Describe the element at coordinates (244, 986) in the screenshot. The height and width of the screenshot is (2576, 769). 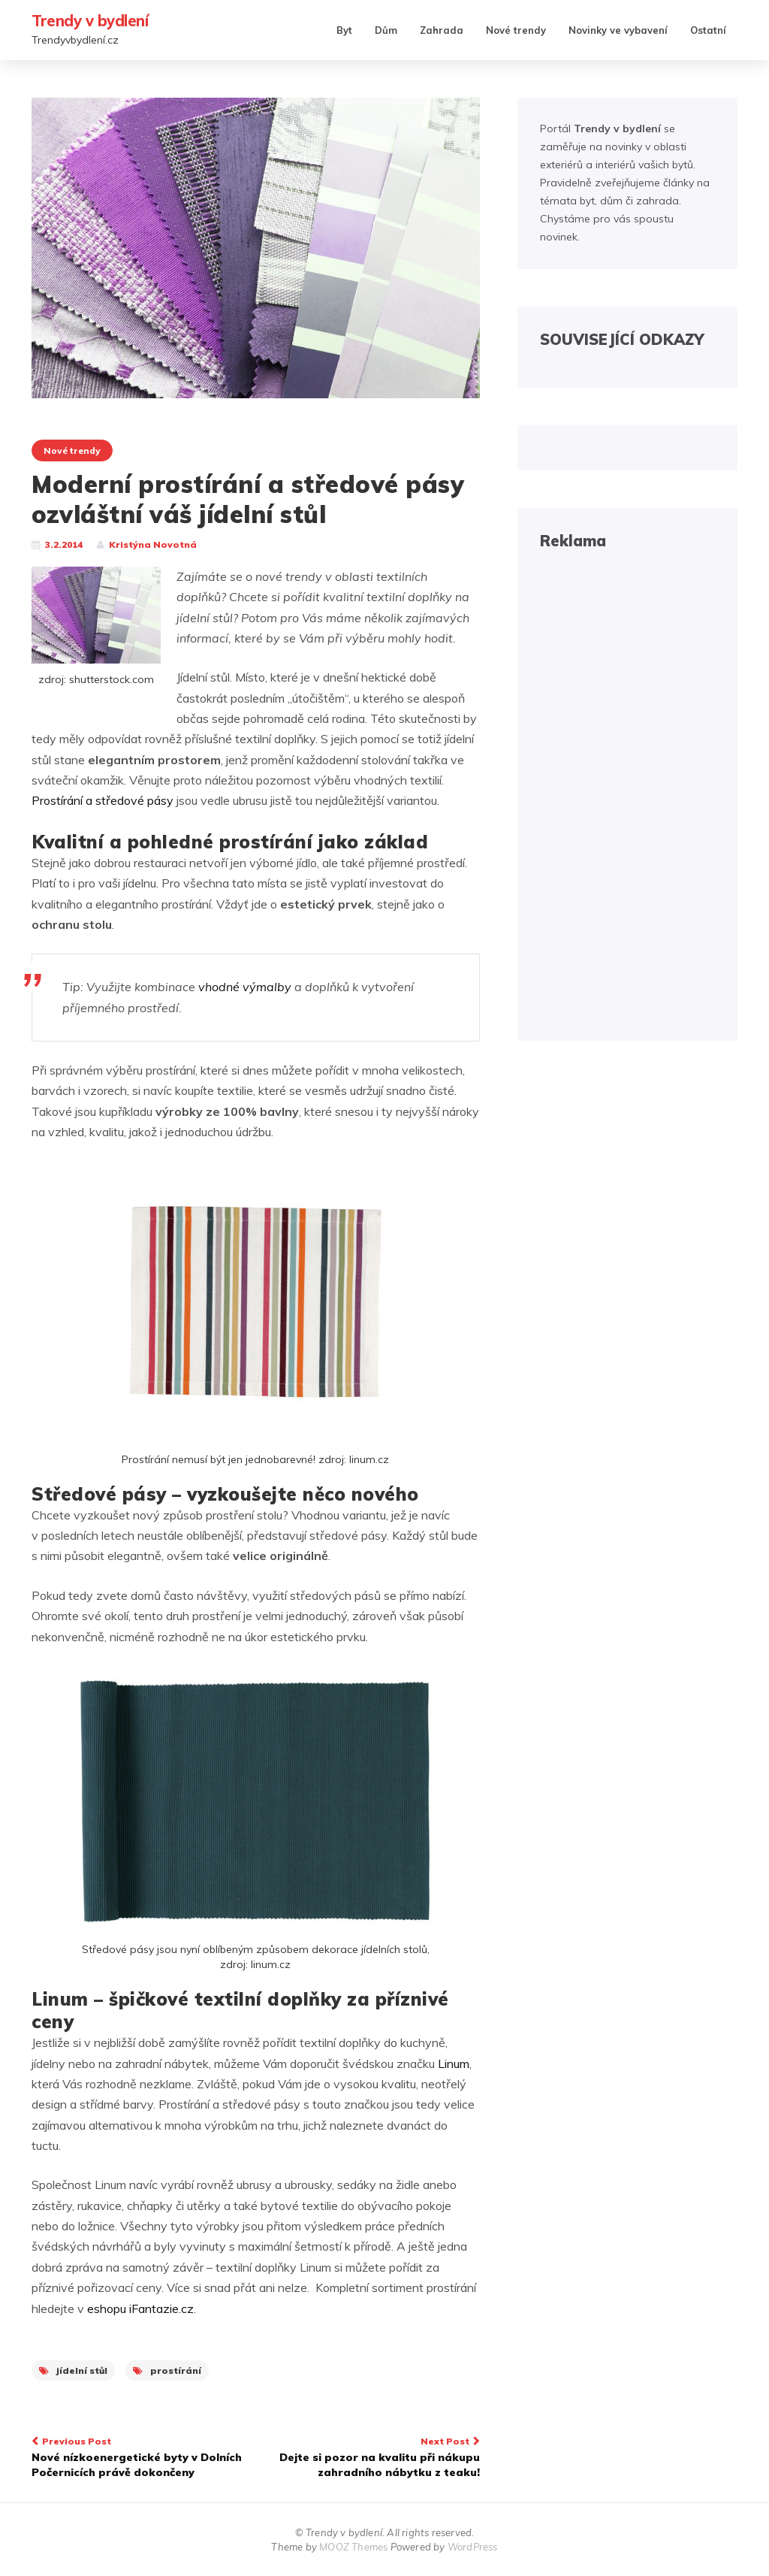
I see `vhodné výmalby` at that location.